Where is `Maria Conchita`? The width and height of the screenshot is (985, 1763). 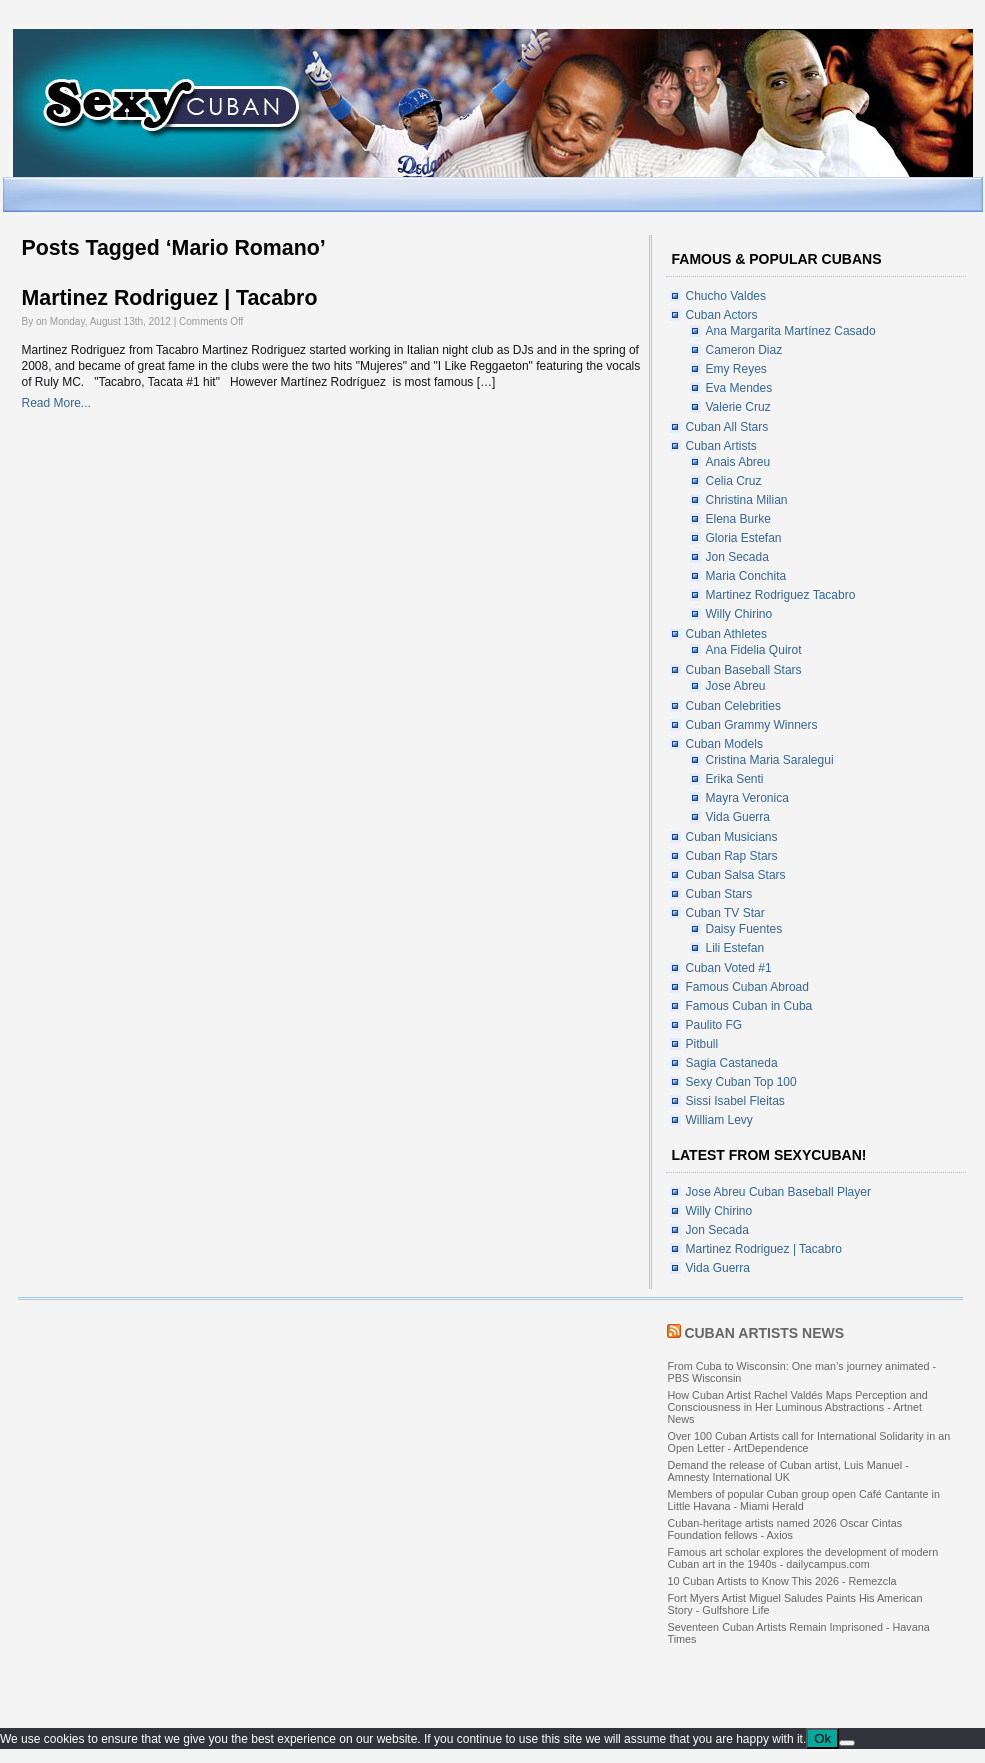
Maria Conchita is located at coordinates (746, 576).